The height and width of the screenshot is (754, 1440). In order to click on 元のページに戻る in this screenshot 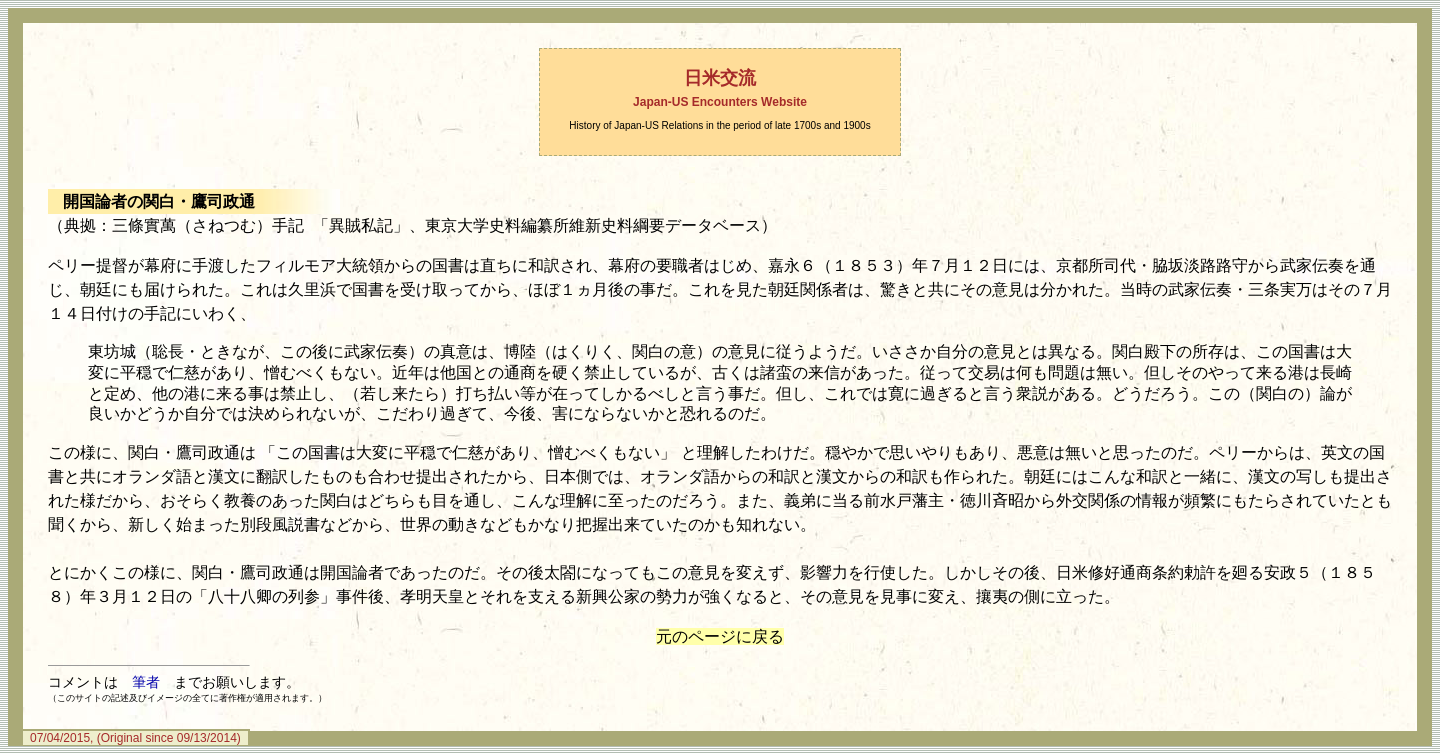, I will do `click(720, 636)`.